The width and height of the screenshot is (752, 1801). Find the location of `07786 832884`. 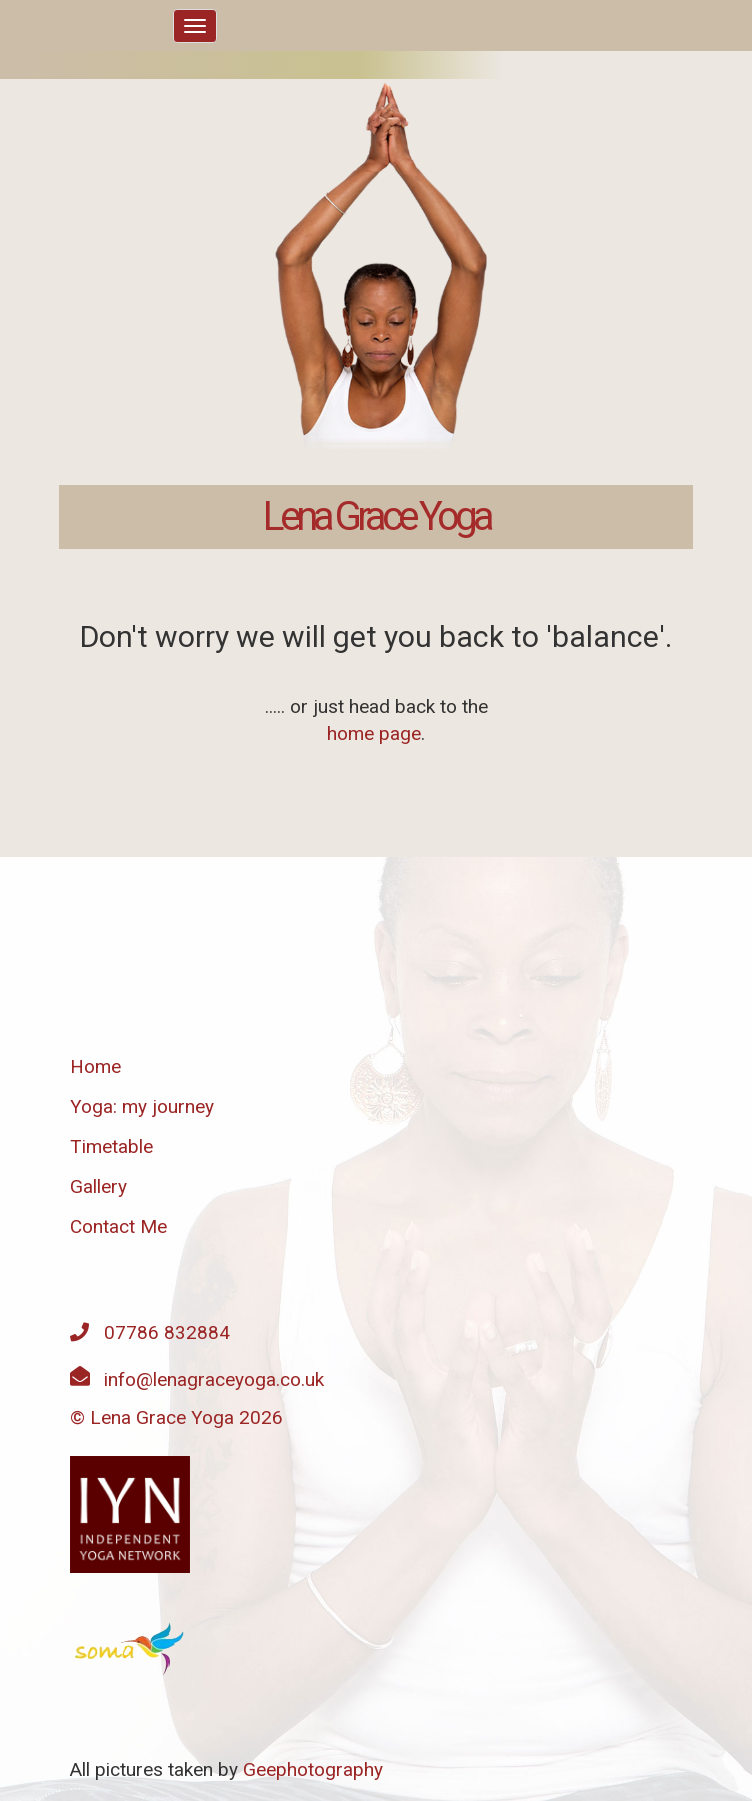

07786 832884 is located at coordinates (167, 1332).